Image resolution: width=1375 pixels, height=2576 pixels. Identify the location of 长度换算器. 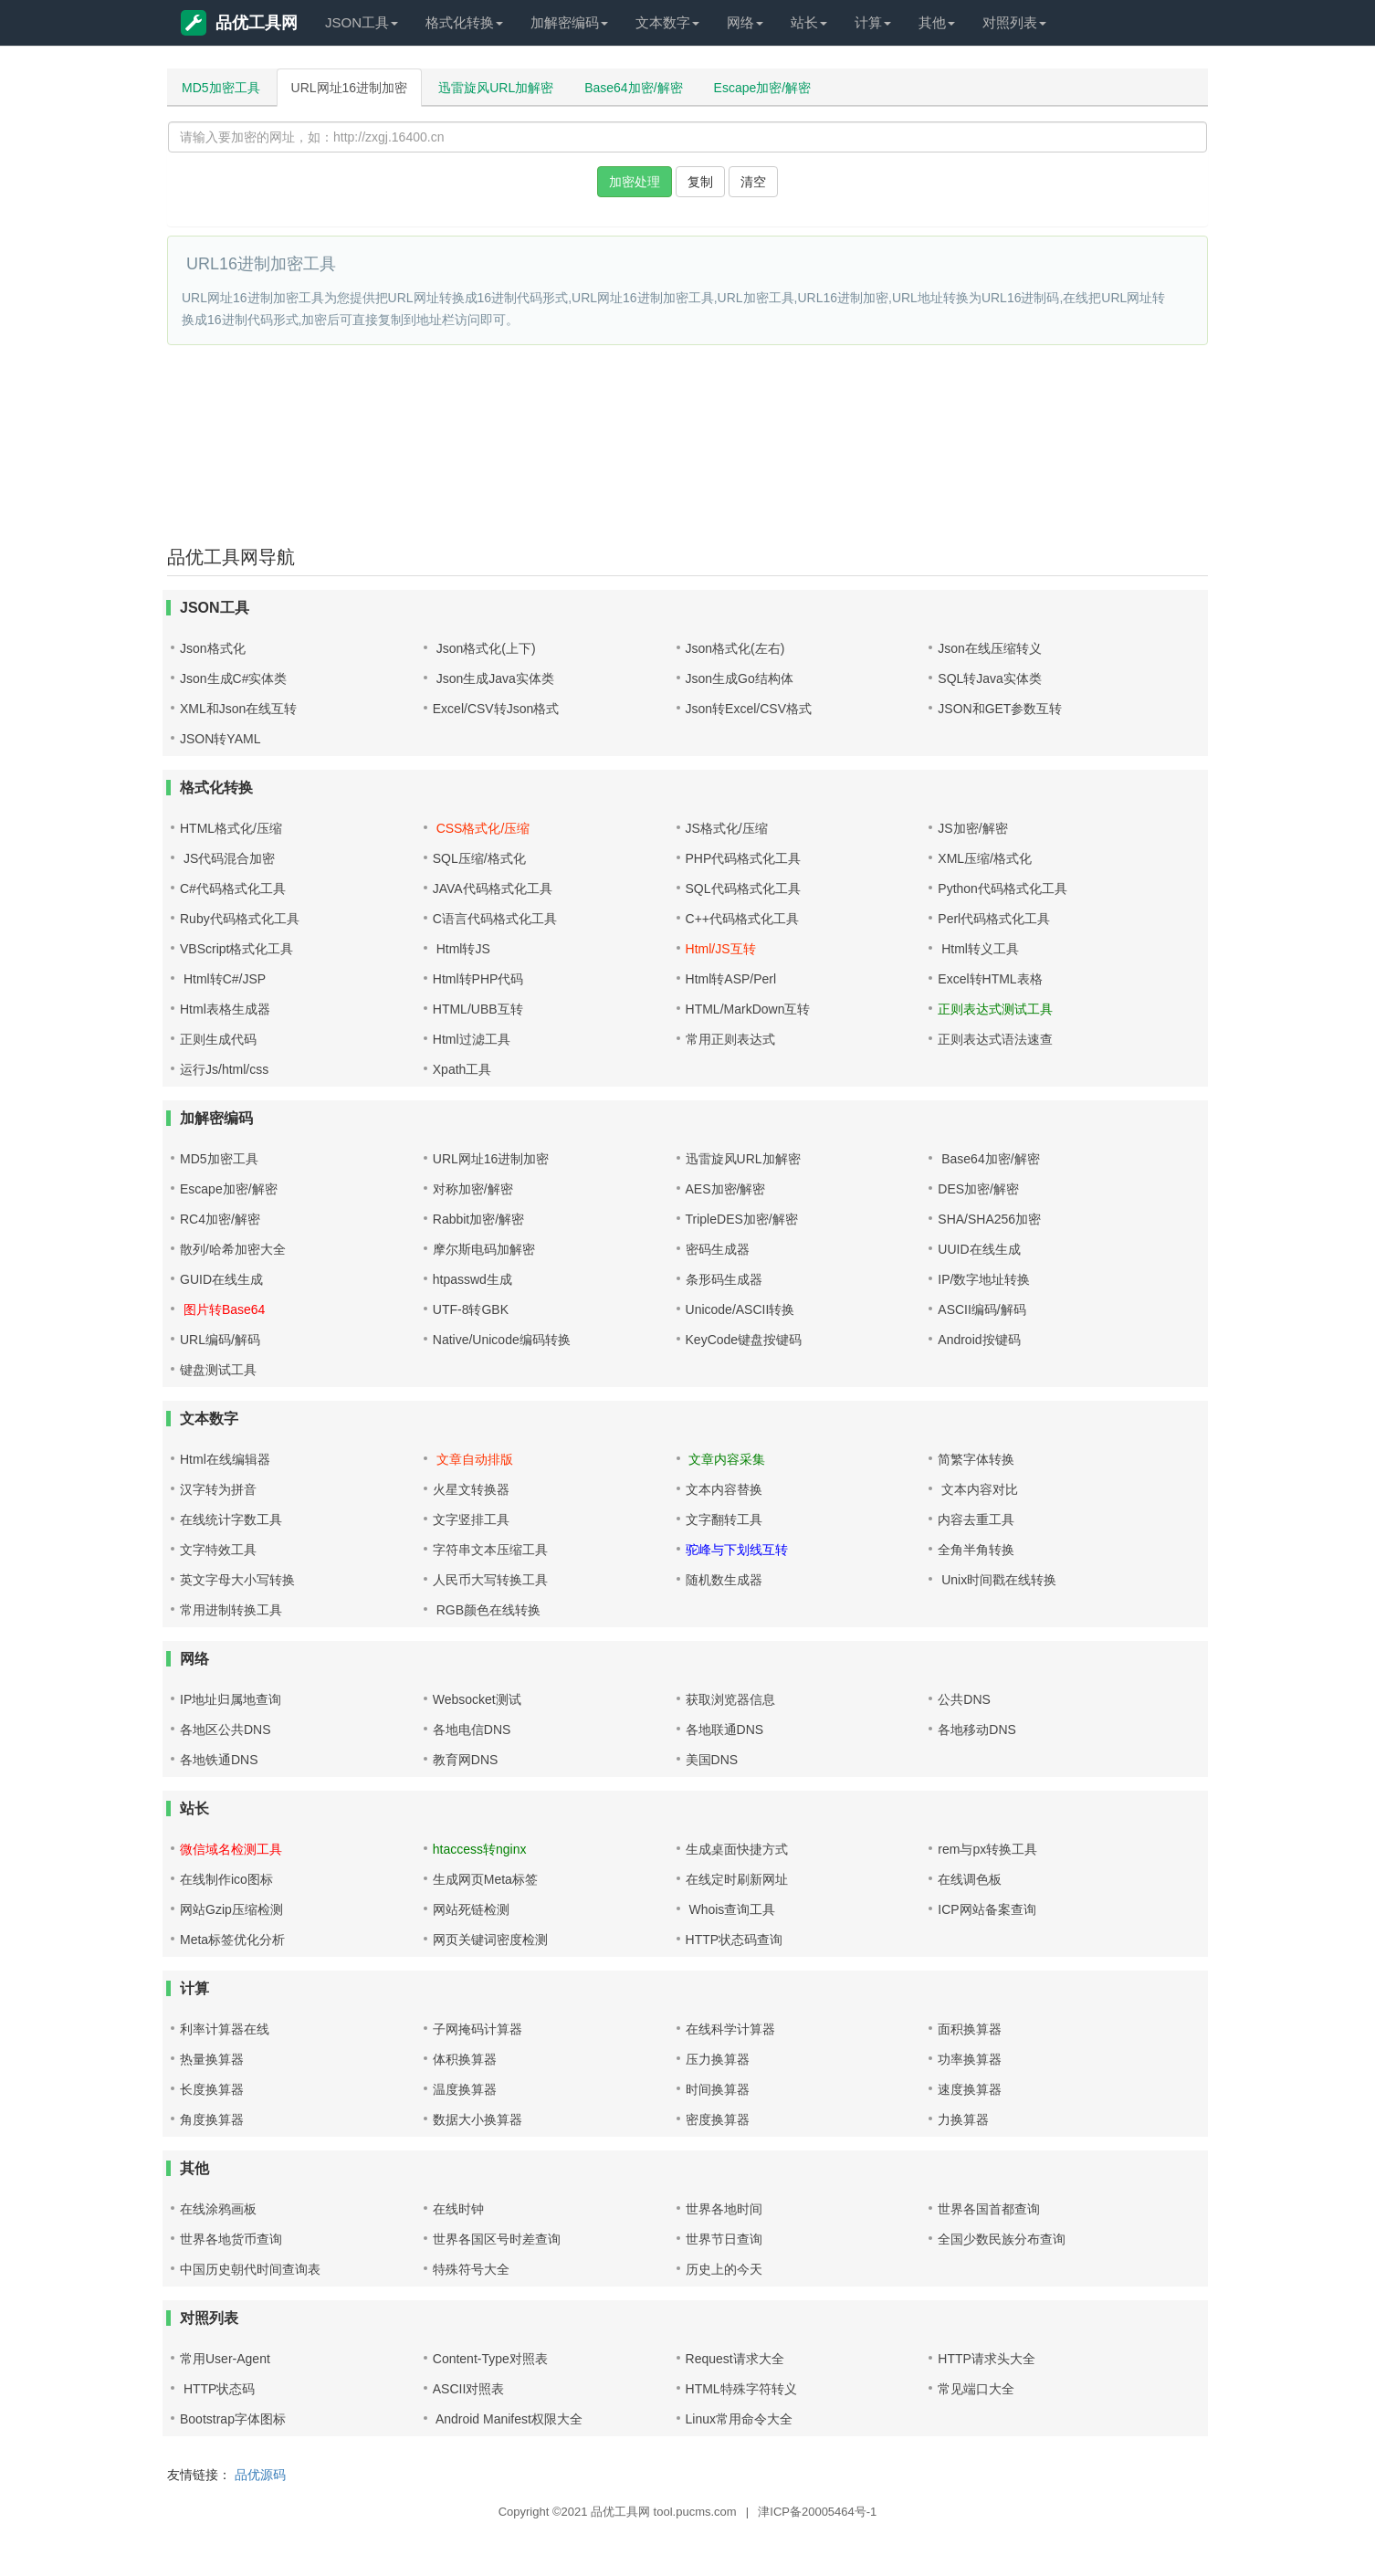
(212, 2089).